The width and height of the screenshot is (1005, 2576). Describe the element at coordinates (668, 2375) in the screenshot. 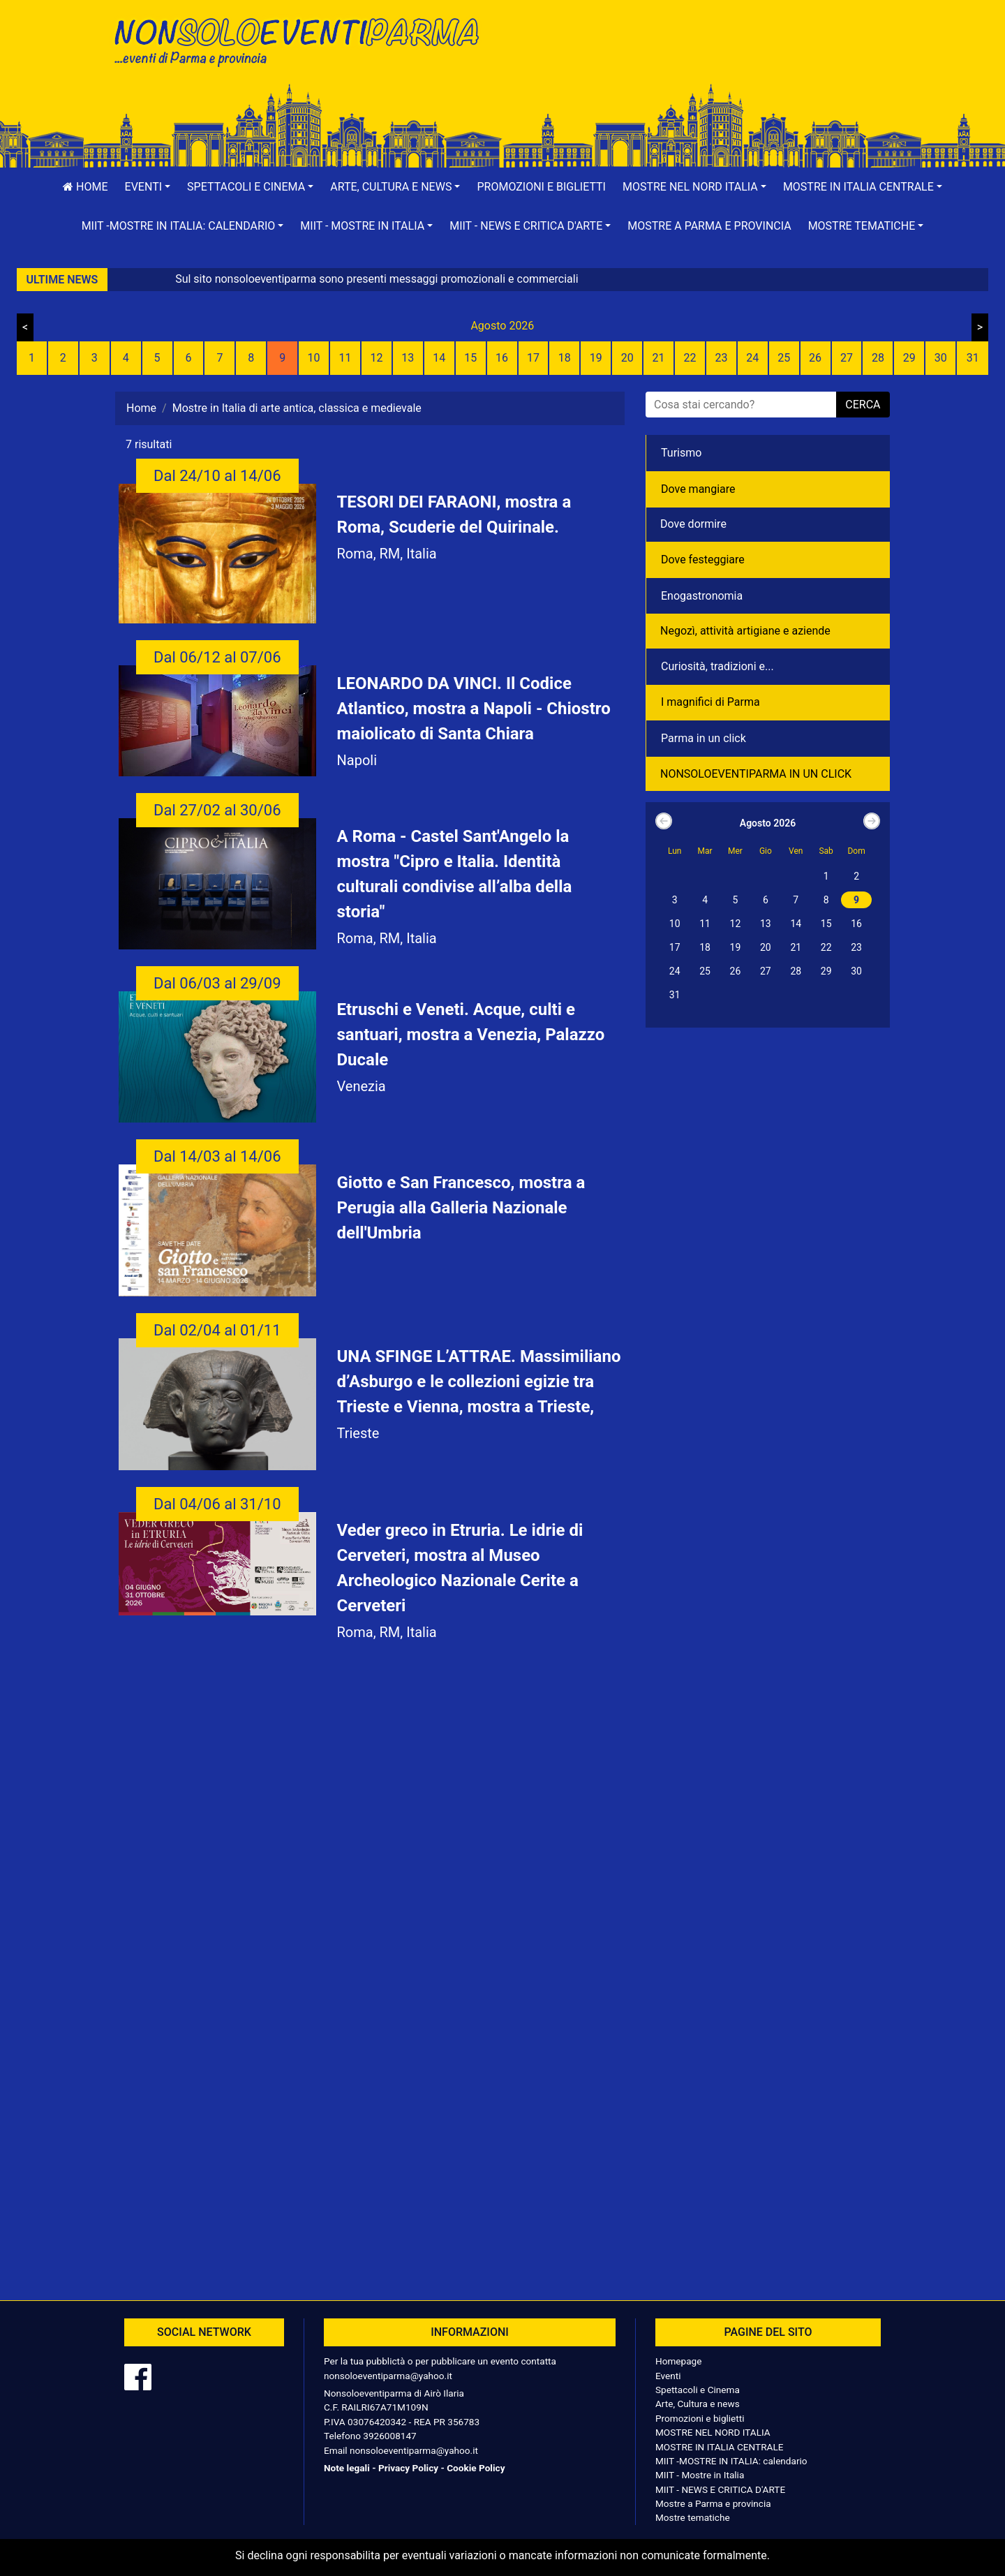

I see `Eventi` at that location.